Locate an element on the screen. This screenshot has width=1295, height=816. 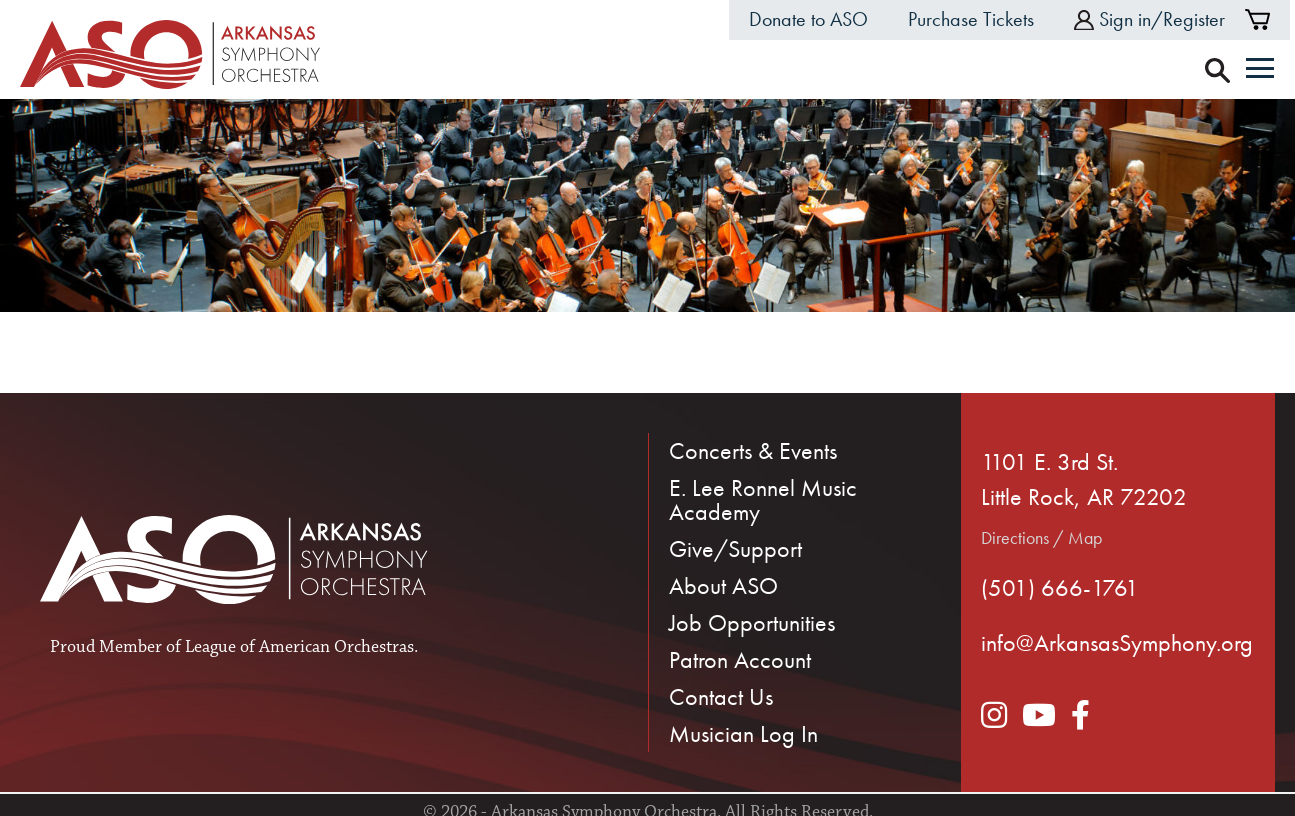
Contact Us is located at coordinates (721, 696).